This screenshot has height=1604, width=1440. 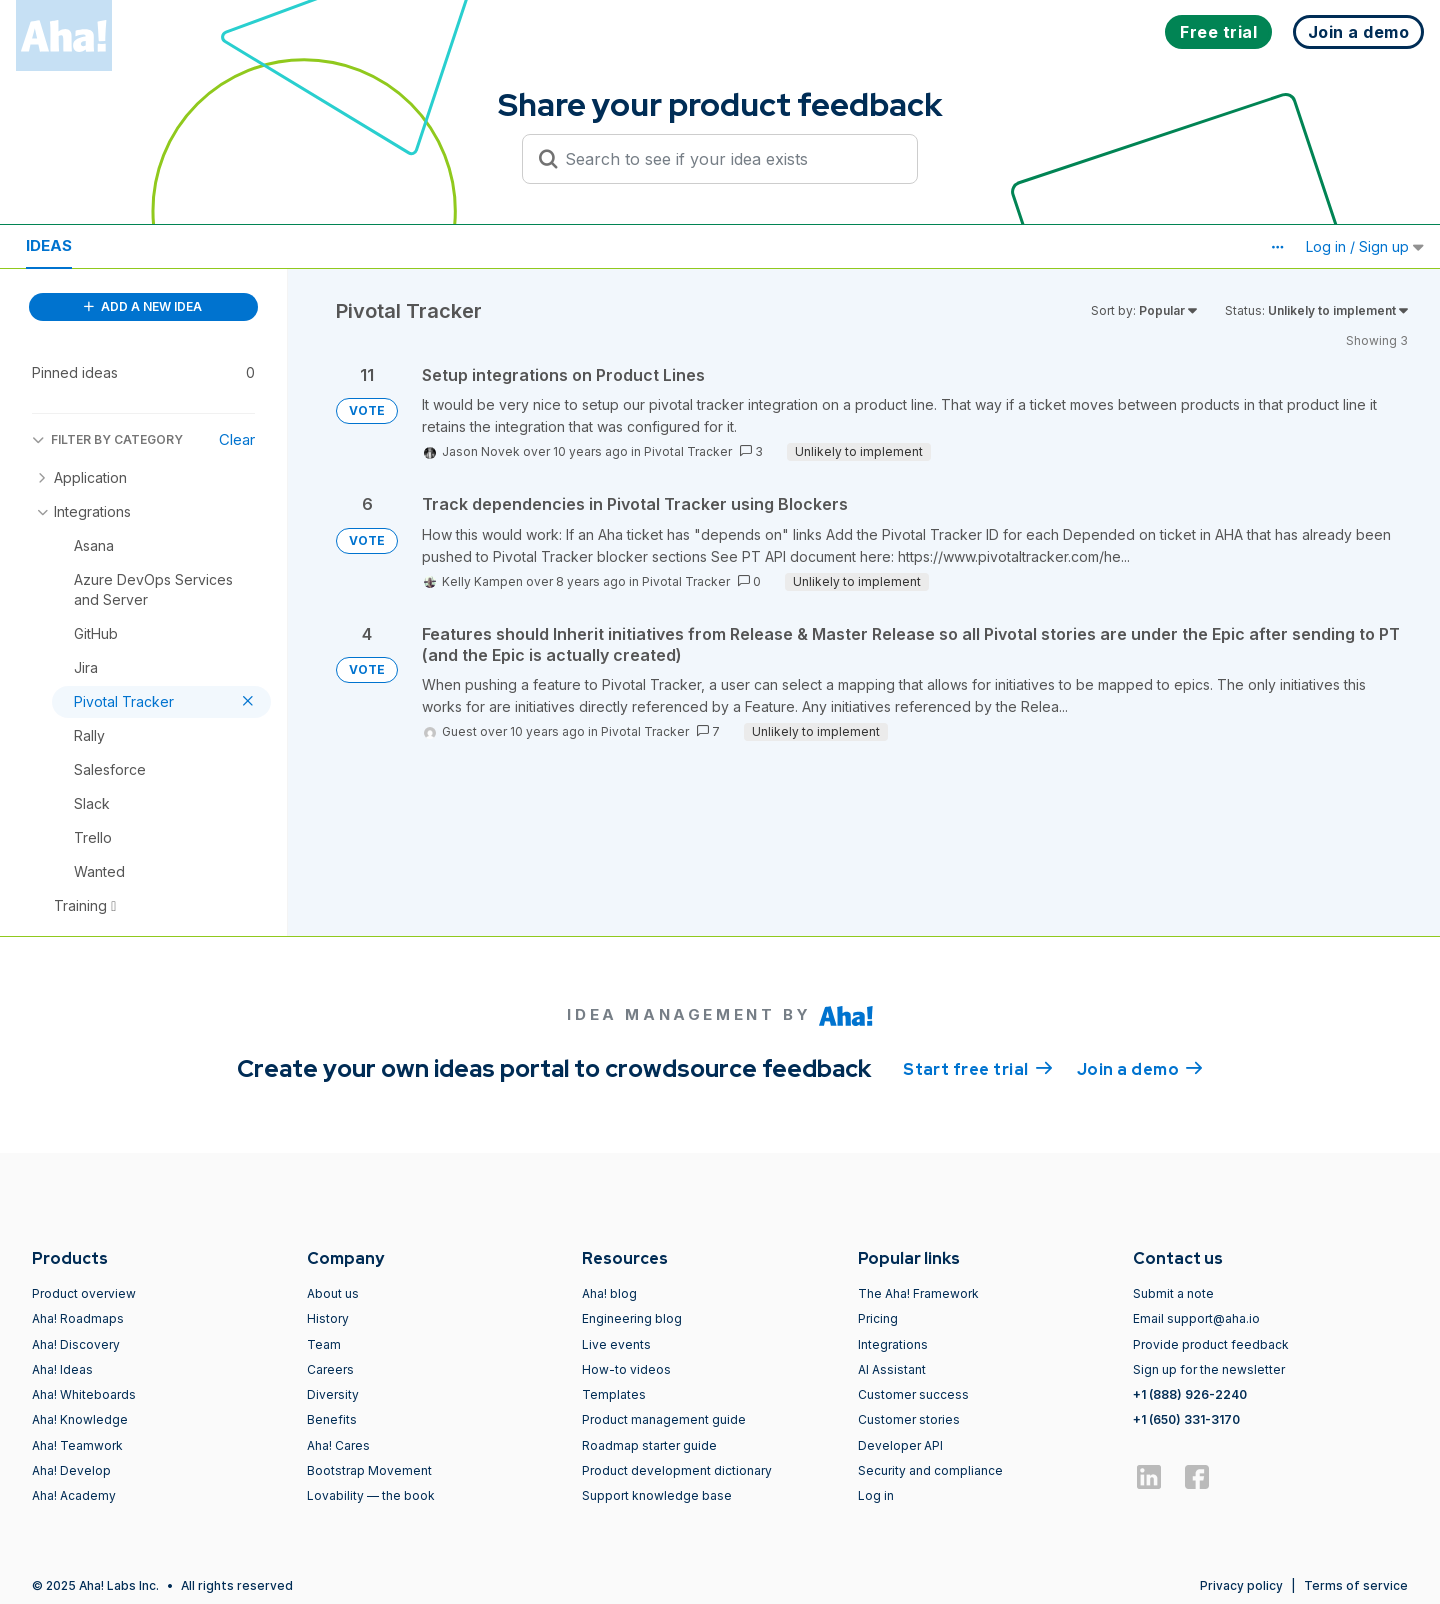 I want to click on Aha! Knowledge, so click(x=80, y=1419).